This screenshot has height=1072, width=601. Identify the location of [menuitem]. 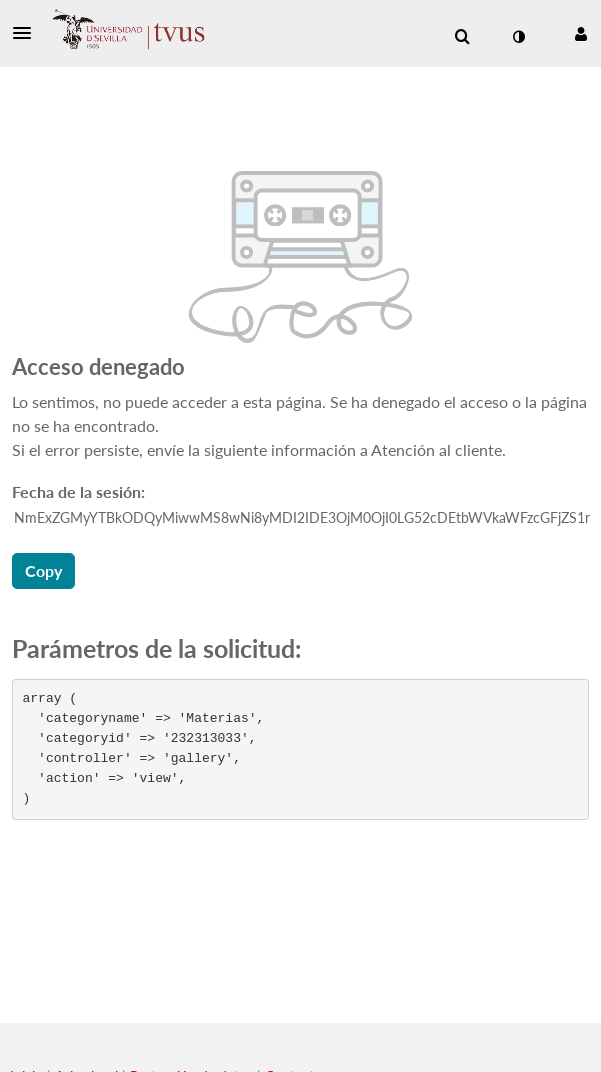
(462, 37).